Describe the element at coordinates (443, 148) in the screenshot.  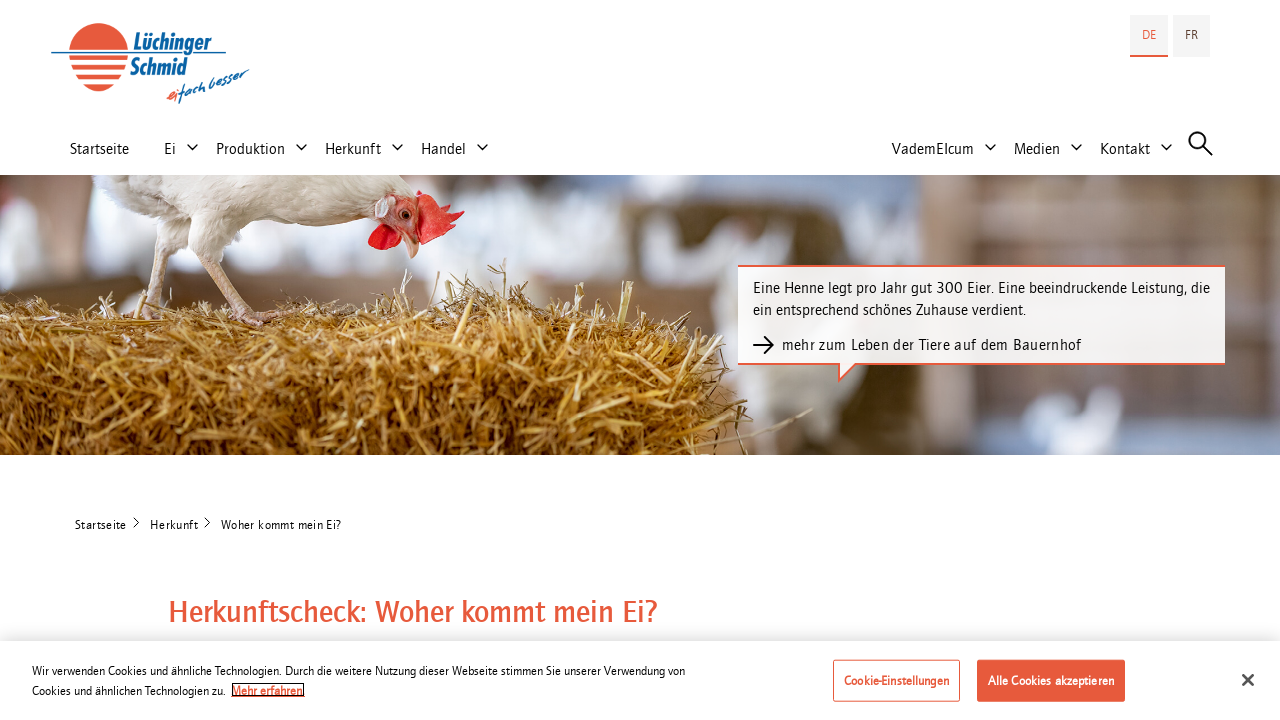
I see `Handel` at that location.